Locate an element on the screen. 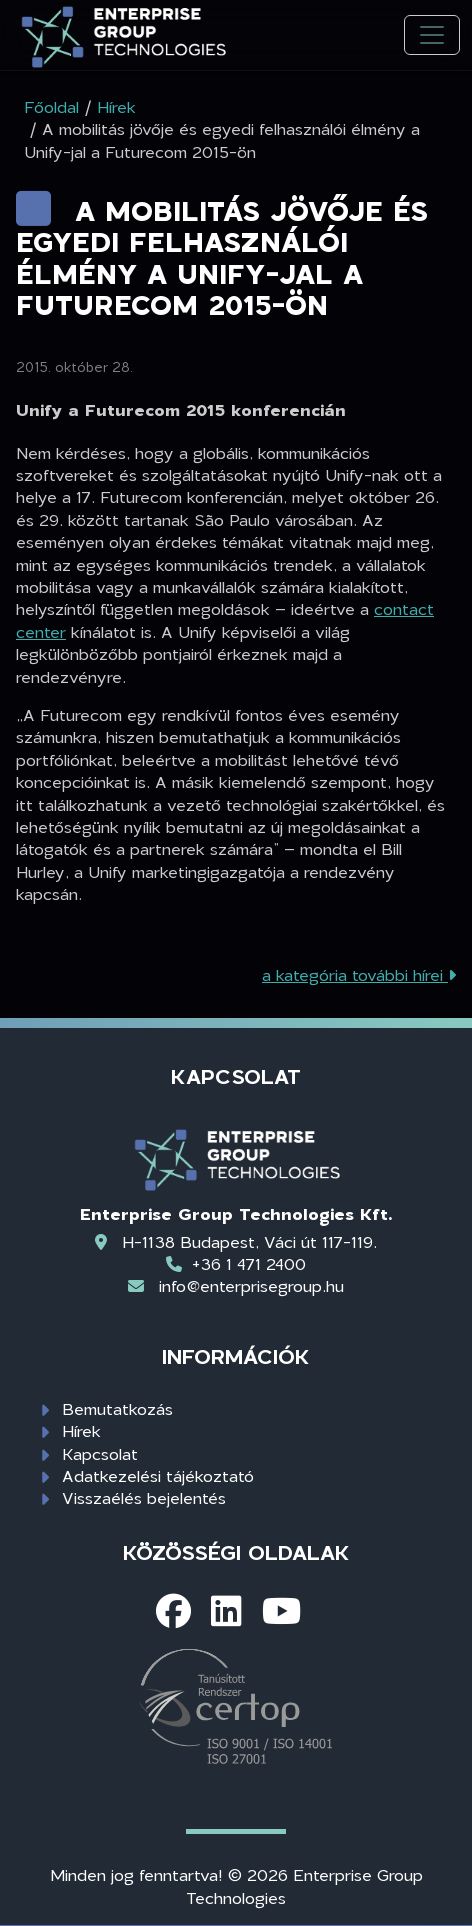 This screenshot has height=1926, width=472. Kapcsolat is located at coordinates (100, 1453).